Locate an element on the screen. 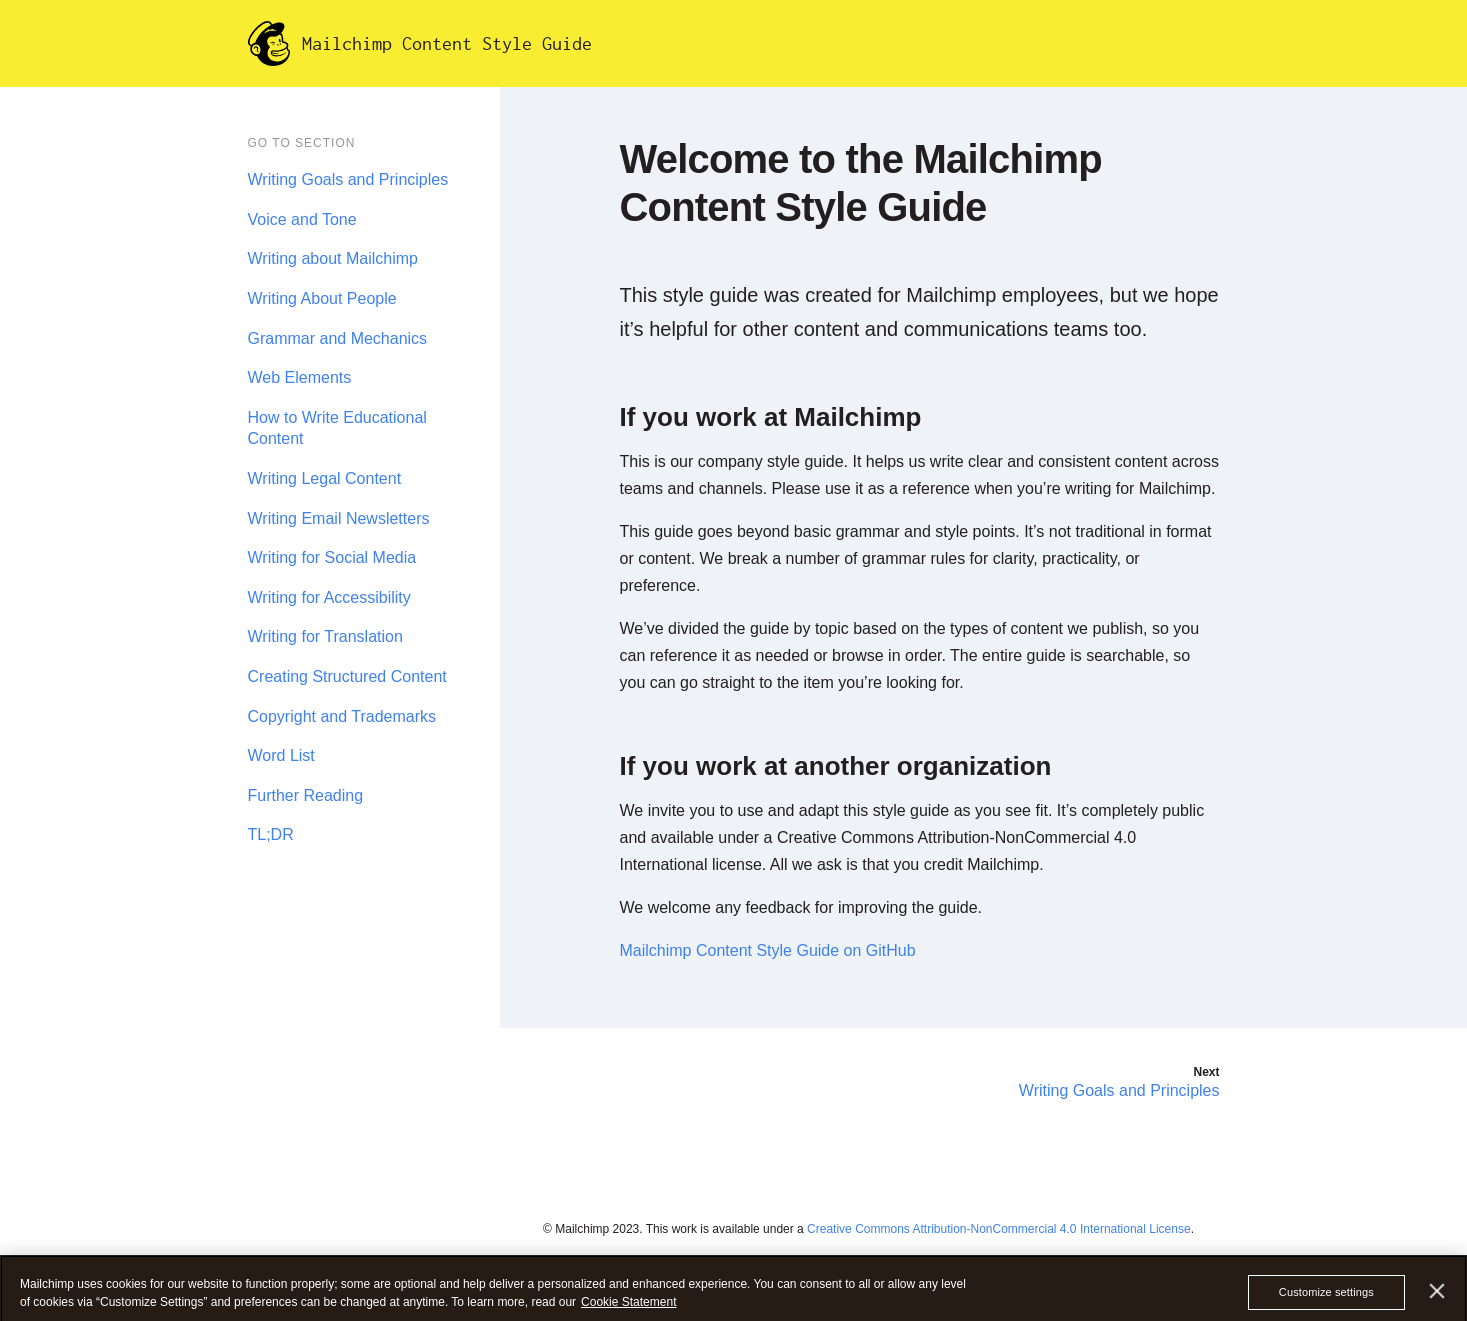  Writing Email Newsletters is located at coordinates (339, 518).